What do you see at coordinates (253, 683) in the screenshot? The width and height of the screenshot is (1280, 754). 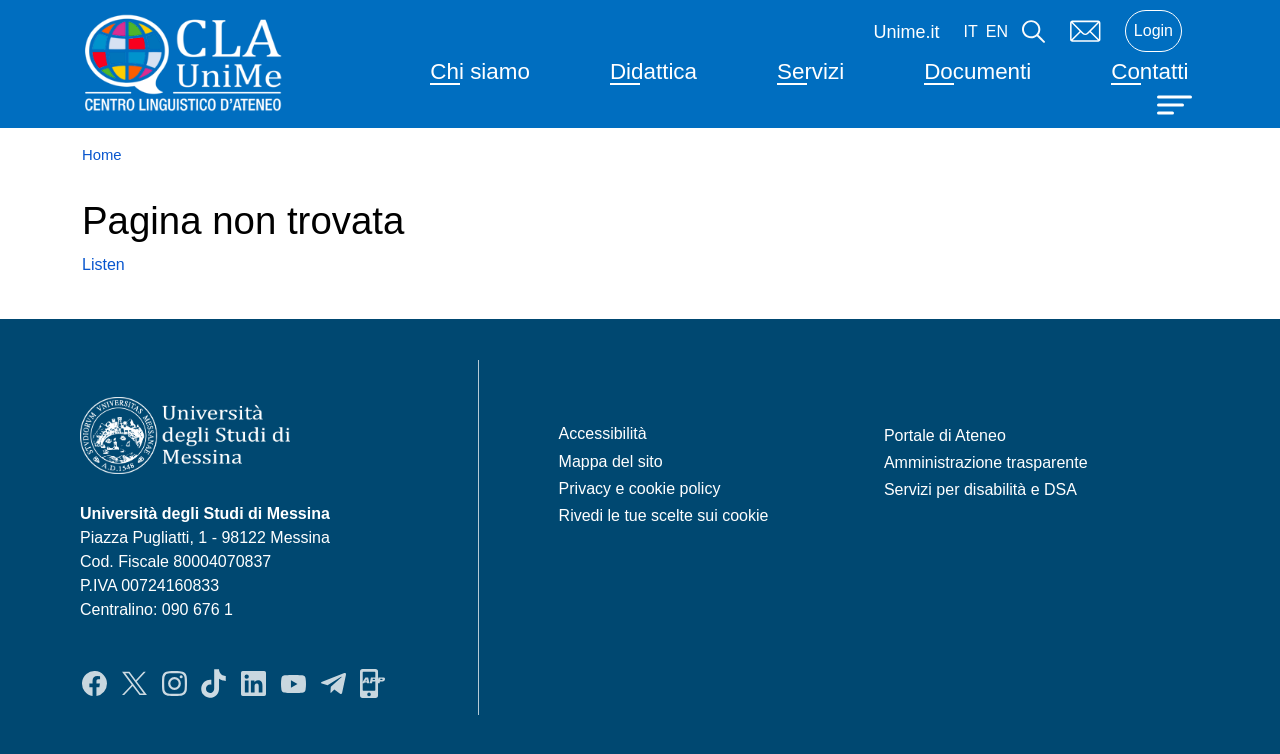 I see `LinkedIn` at bounding box center [253, 683].